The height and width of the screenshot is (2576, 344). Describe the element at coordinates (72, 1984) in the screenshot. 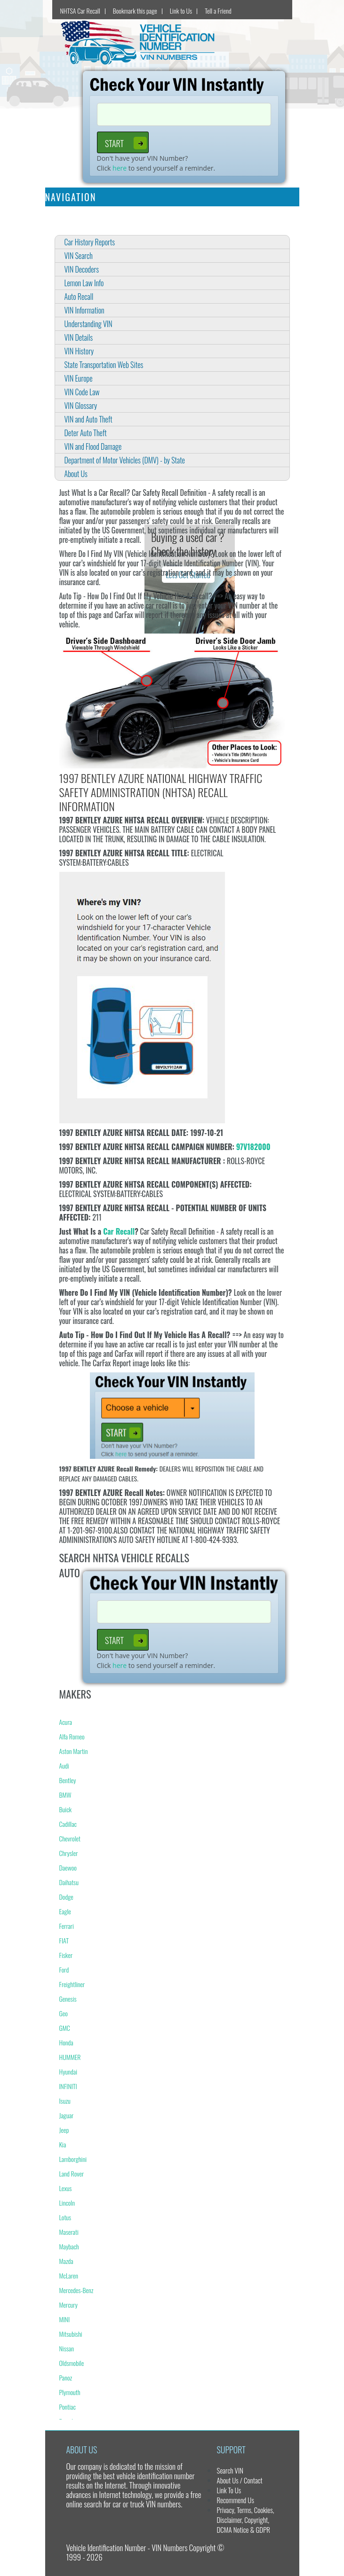

I see `Freightliner` at that location.